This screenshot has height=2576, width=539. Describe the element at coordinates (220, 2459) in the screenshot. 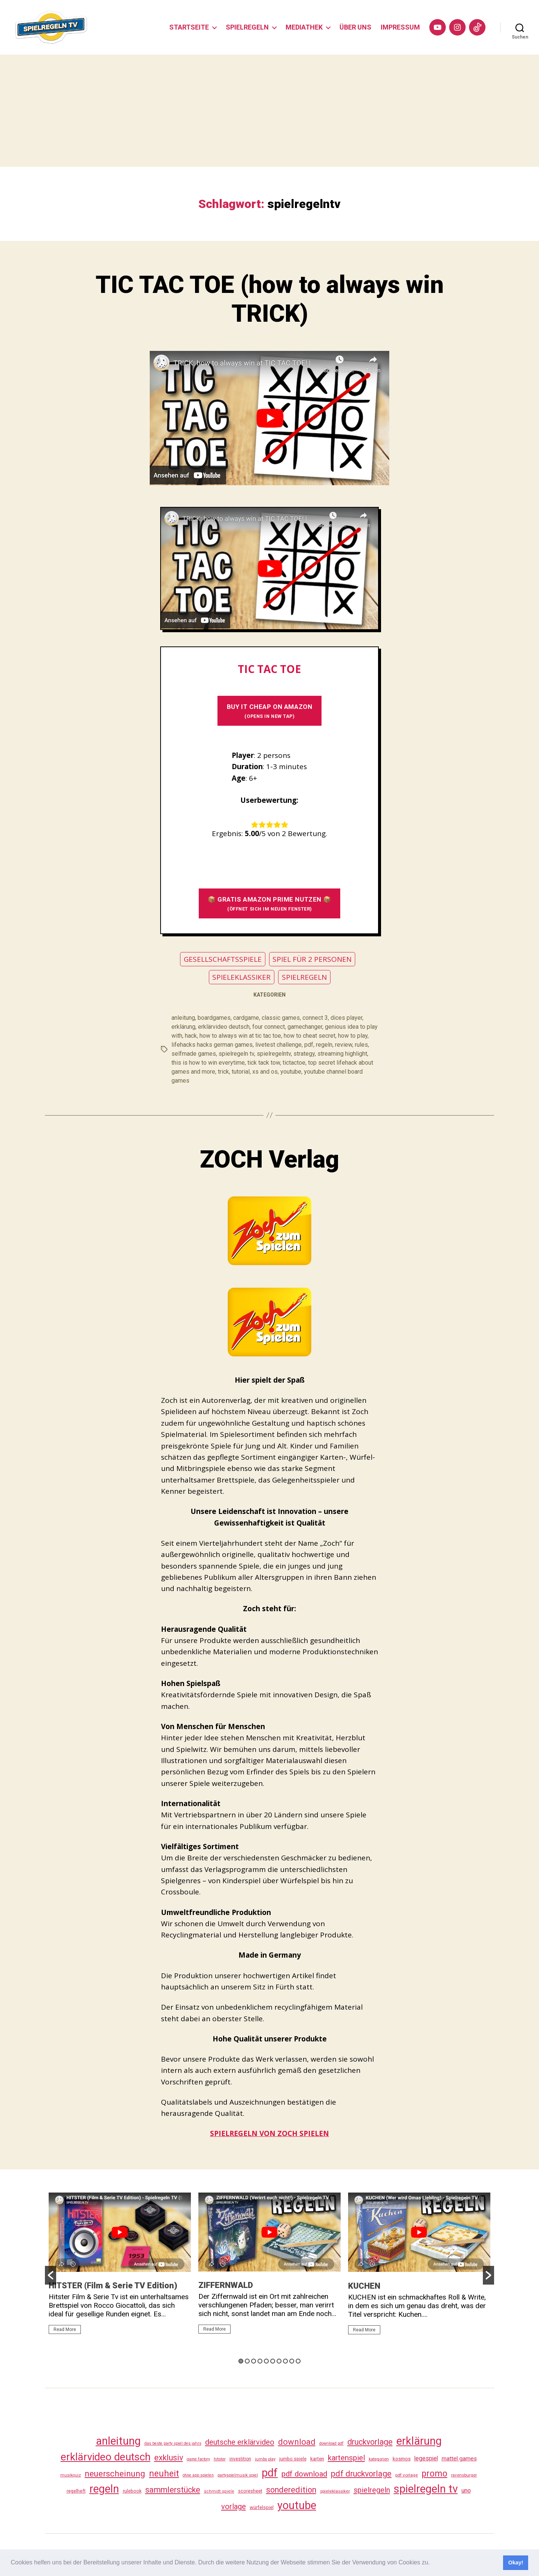

I see `hitster [hitster (26 Einträge)]` at that location.